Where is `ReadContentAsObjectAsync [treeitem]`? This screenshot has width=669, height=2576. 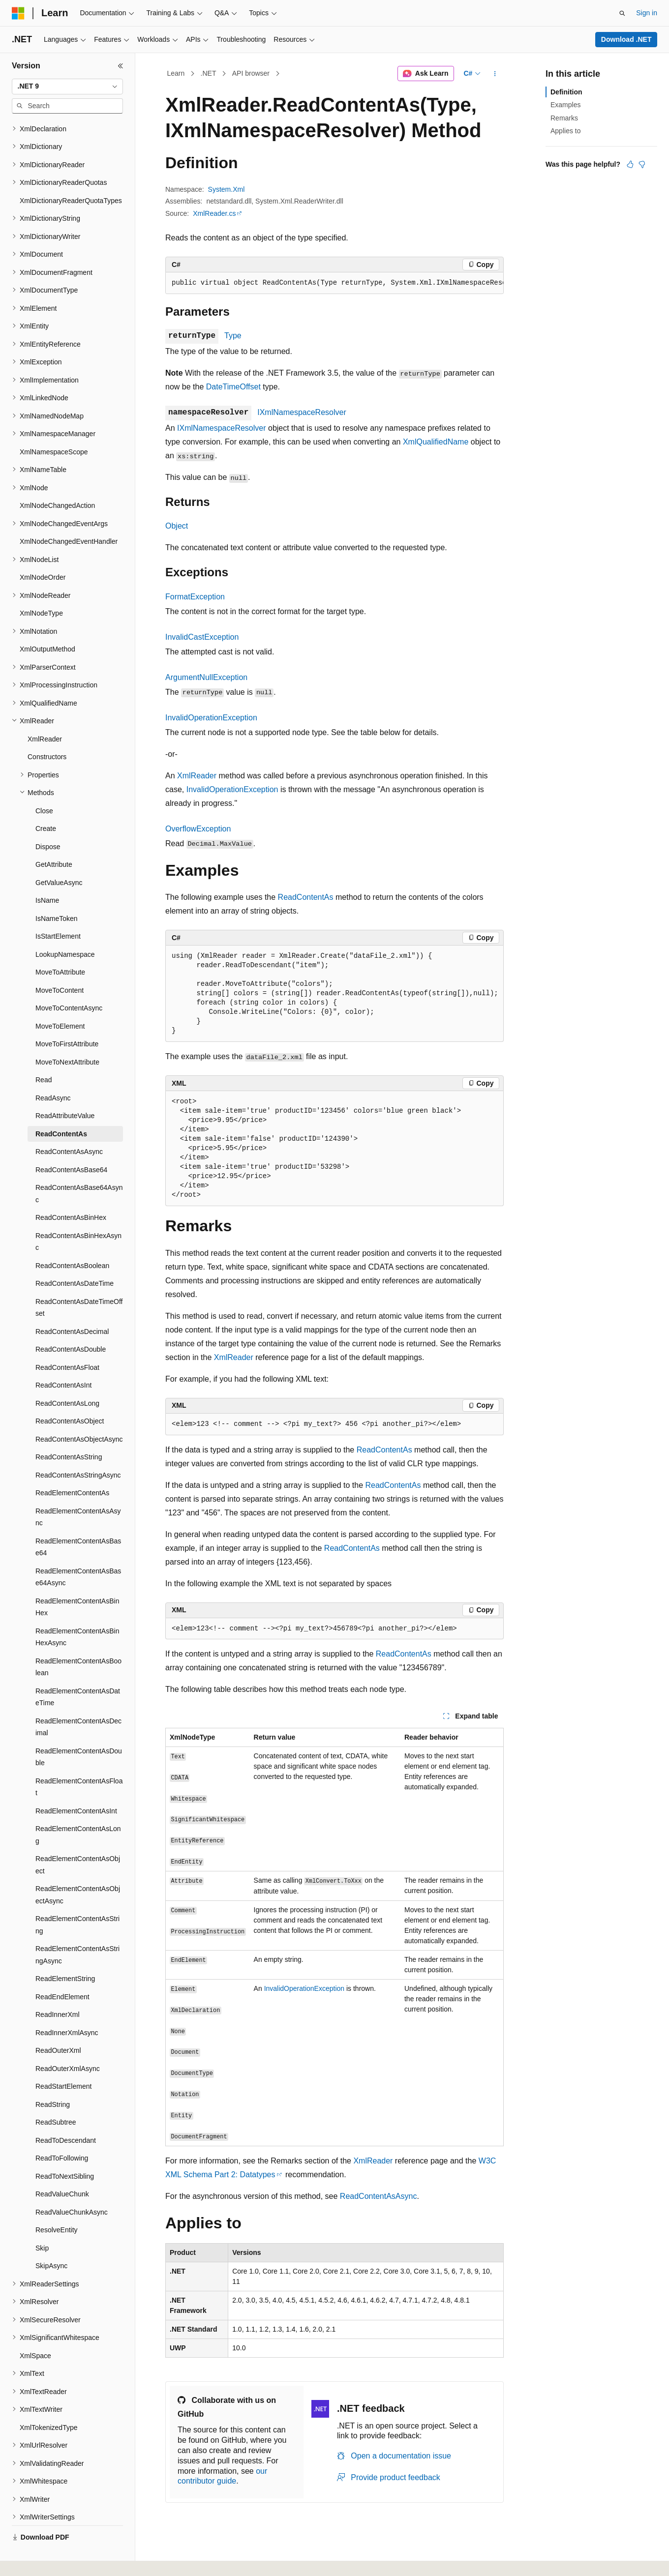
ReadContentAsObjectAsync [treeitem] is located at coordinates (78, 1416).